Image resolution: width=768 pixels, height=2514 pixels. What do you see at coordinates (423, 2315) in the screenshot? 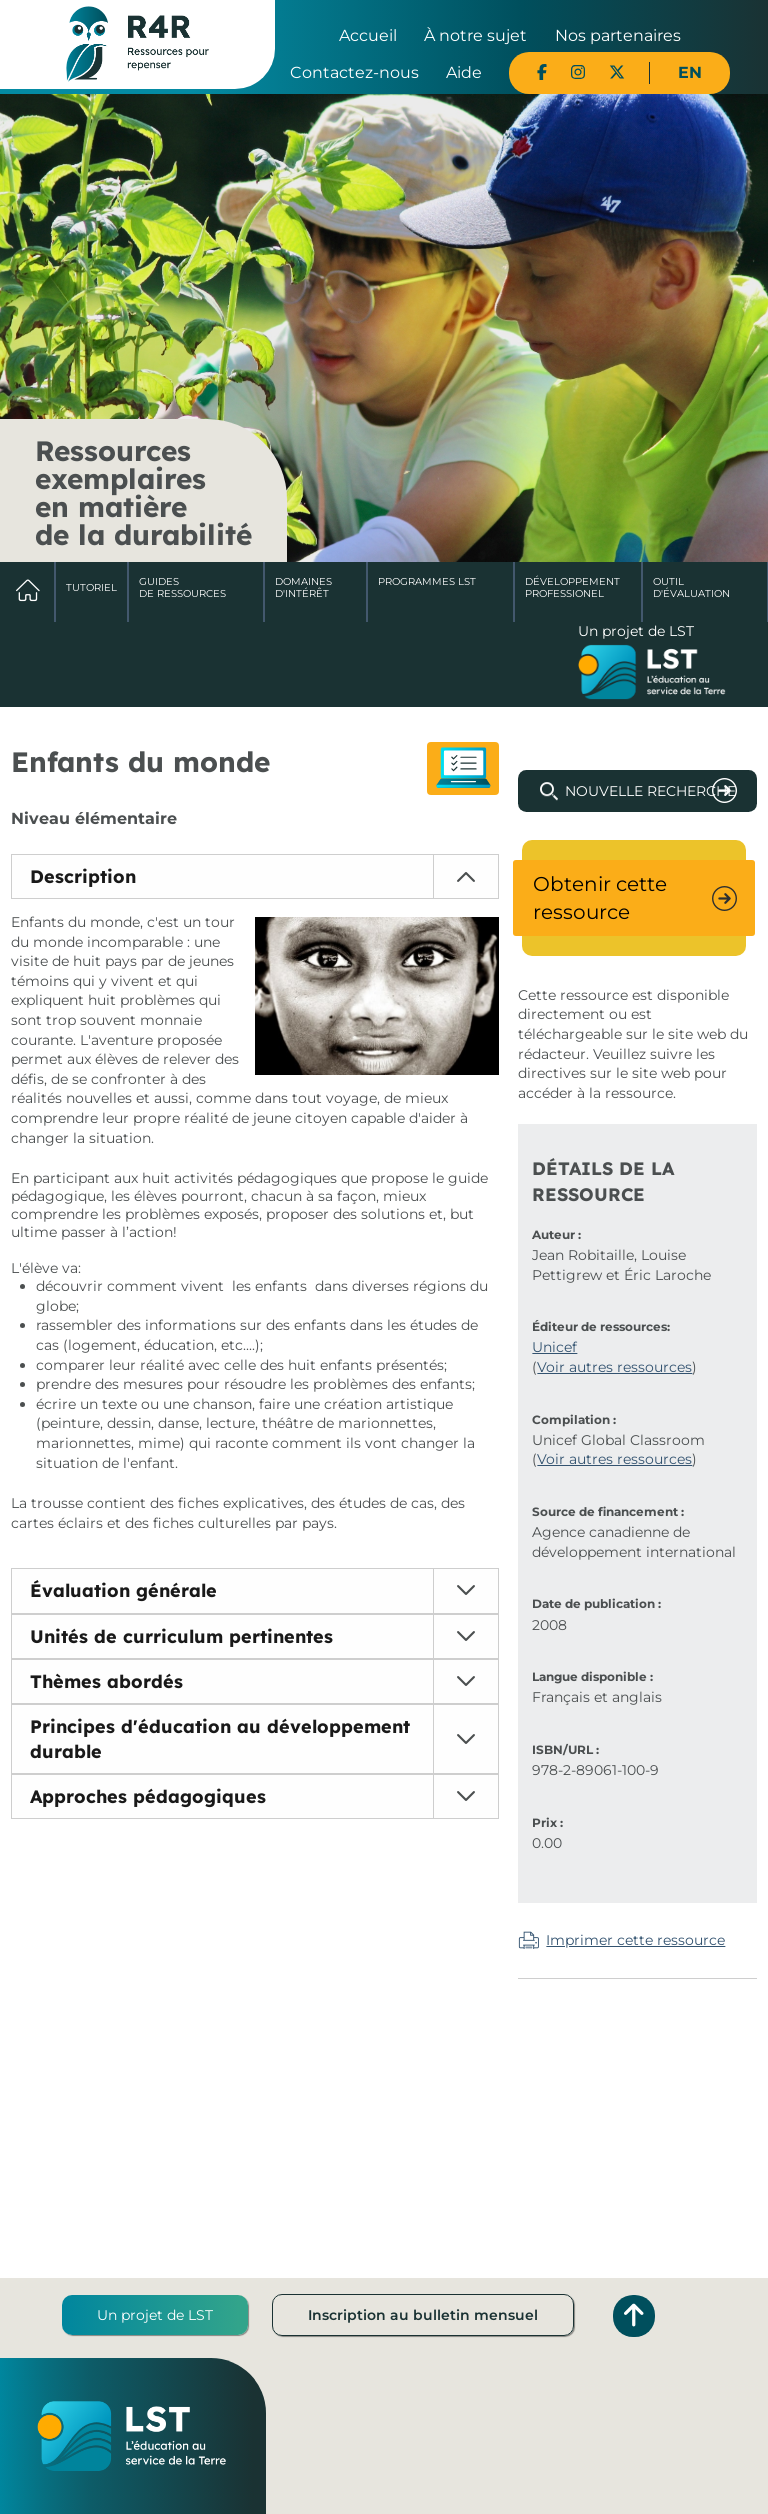
I see `Inscription au bulletin mensuel` at bounding box center [423, 2315].